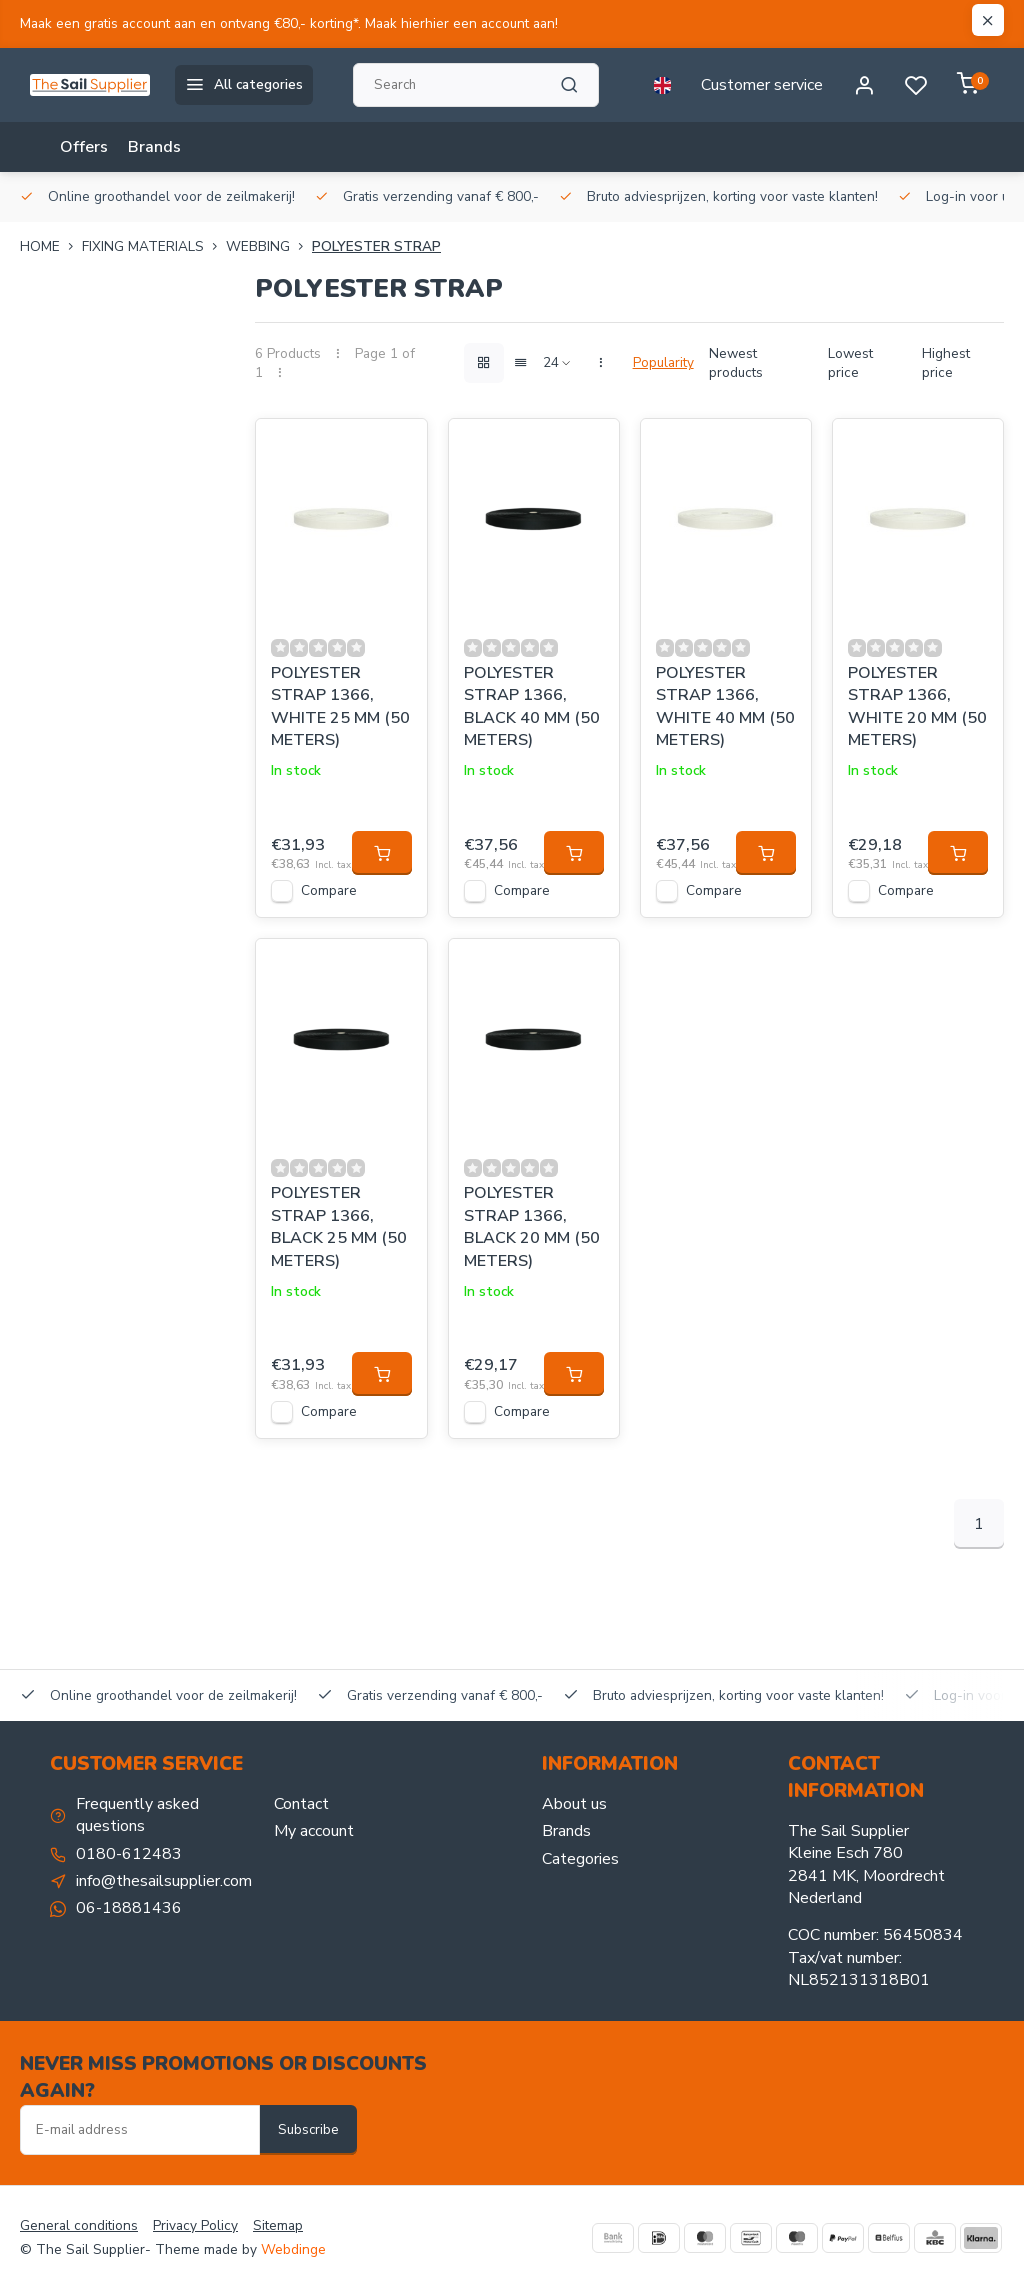 The width and height of the screenshot is (1024, 2289). What do you see at coordinates (917, 706) in the screenshot?
I see `POLYESTER STRAP 1366, WHITE 20 MM (50 METERS)` at bounding box center [917, 706].